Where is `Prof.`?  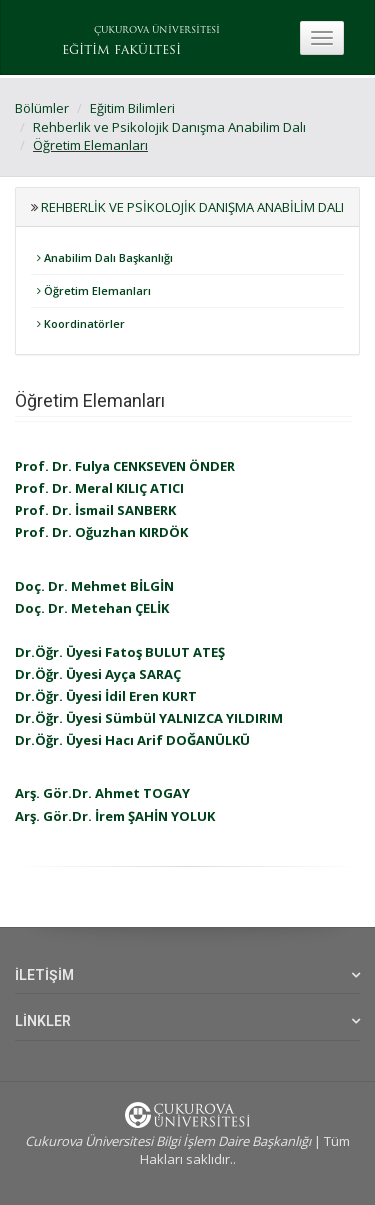
Prof. is located at coordinates (32, 466).